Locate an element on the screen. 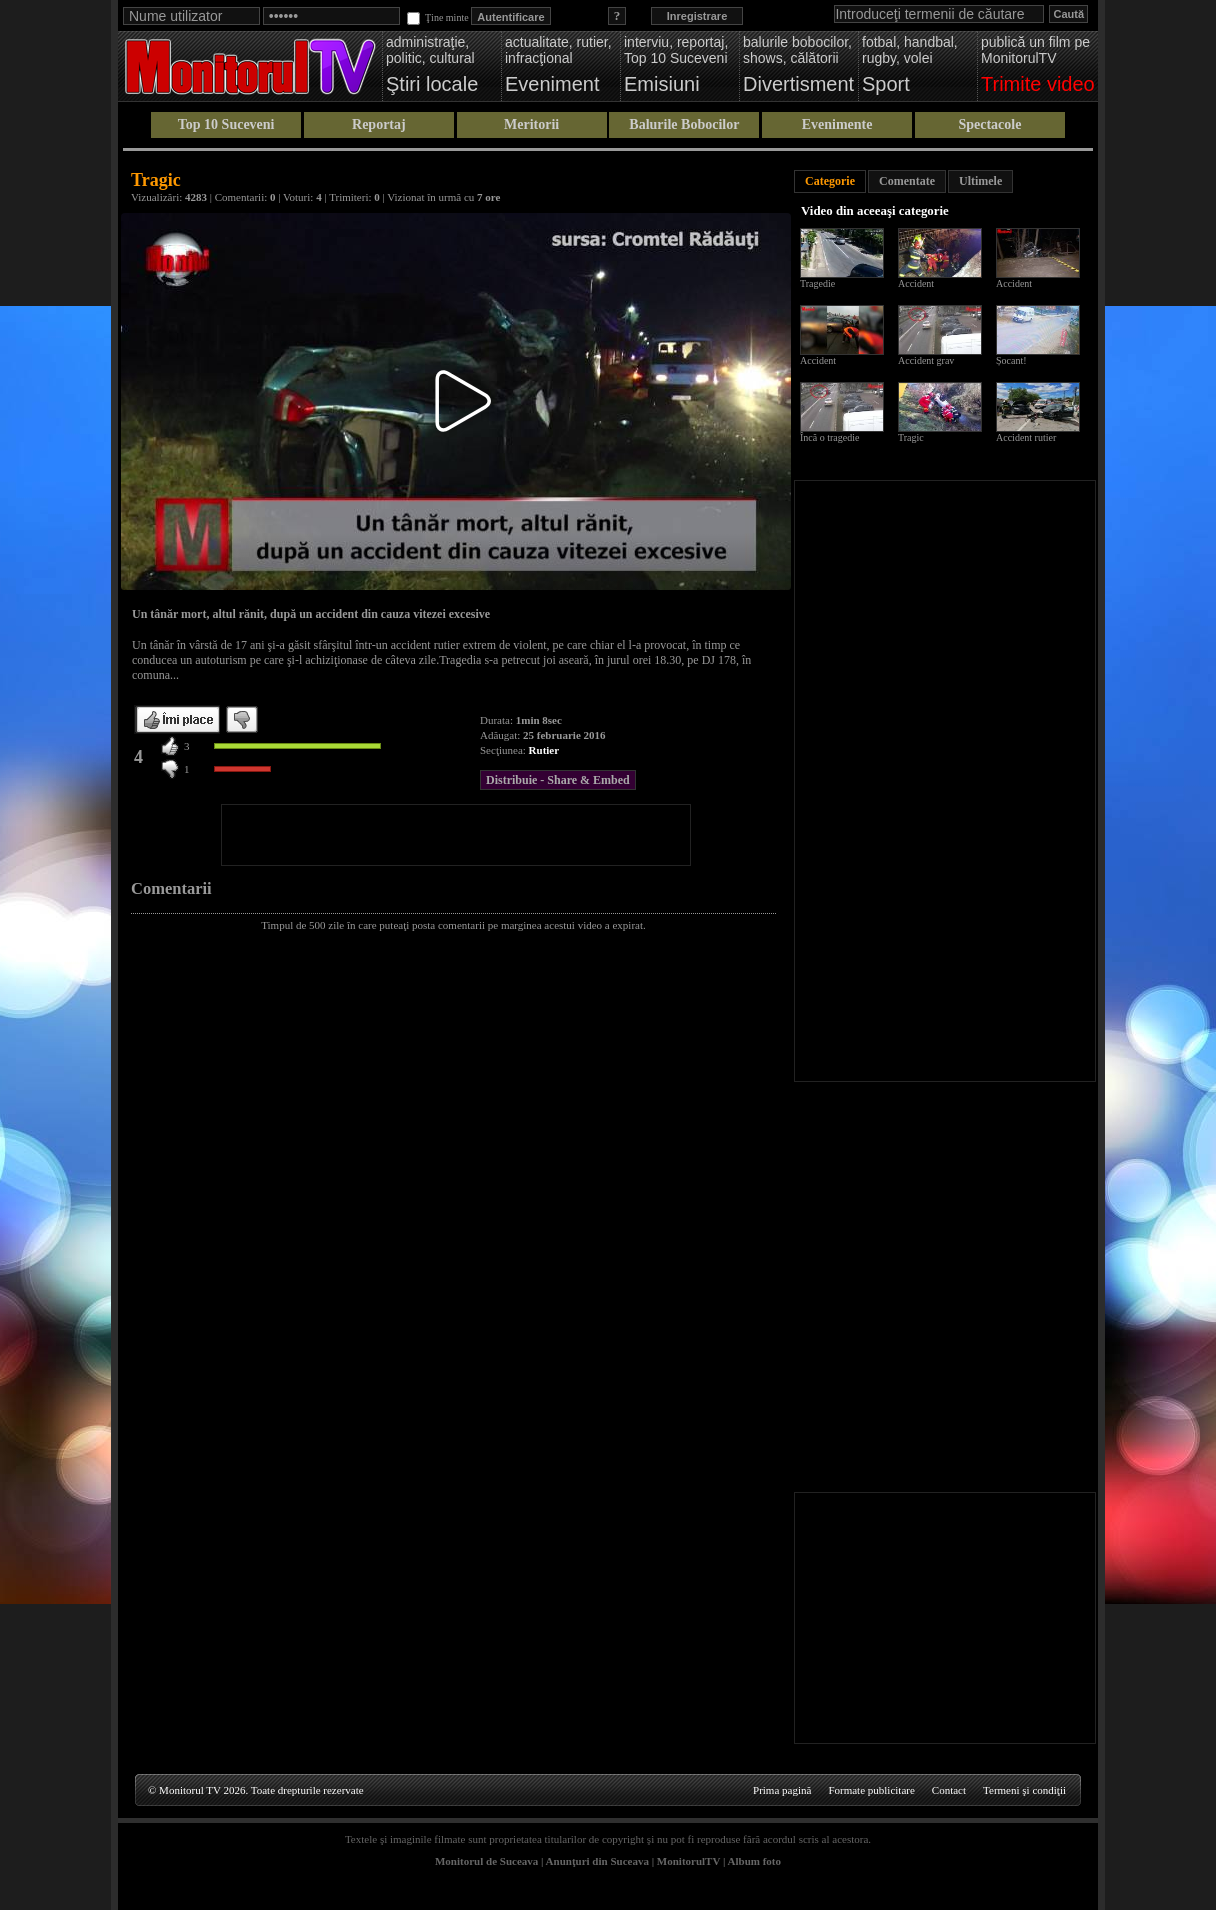 Image resolution: width=1216 pixels, height=1910 pixels. Top 10 Suceveni is located at coordinates (226, 124).